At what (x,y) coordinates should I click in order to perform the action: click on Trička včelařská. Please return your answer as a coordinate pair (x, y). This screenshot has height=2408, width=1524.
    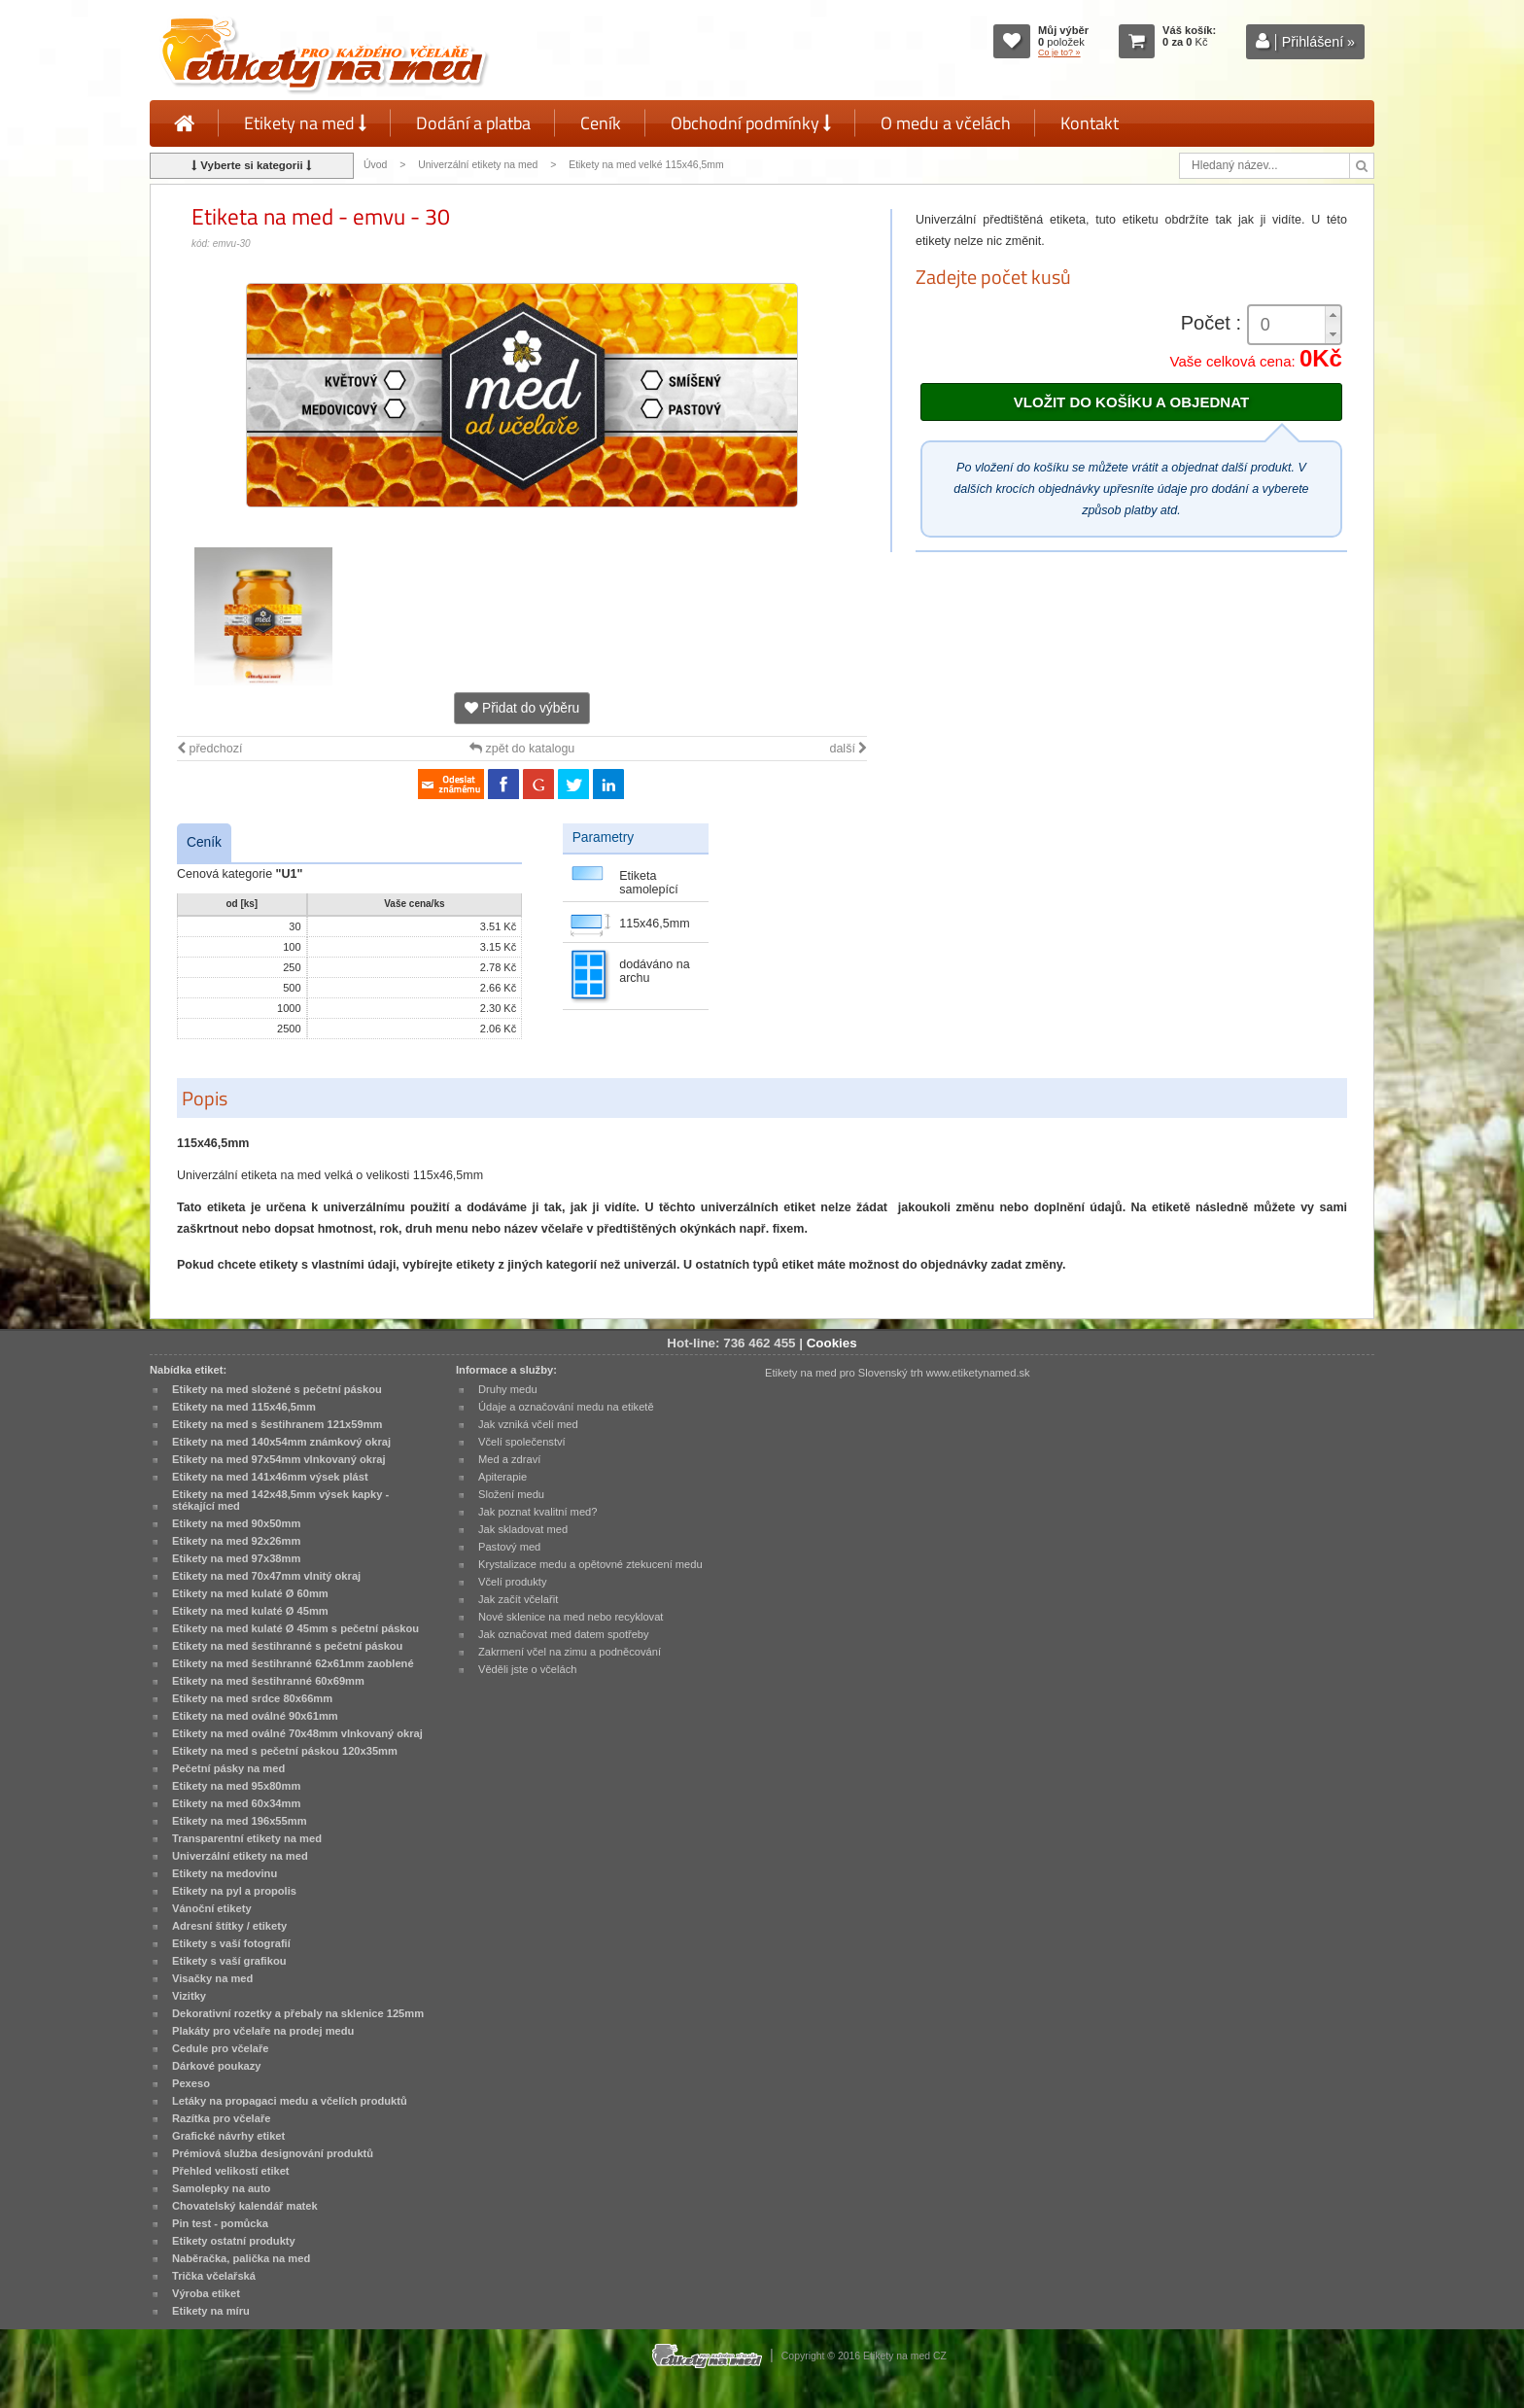
    Looking at the image, I should click on (214, 2276).